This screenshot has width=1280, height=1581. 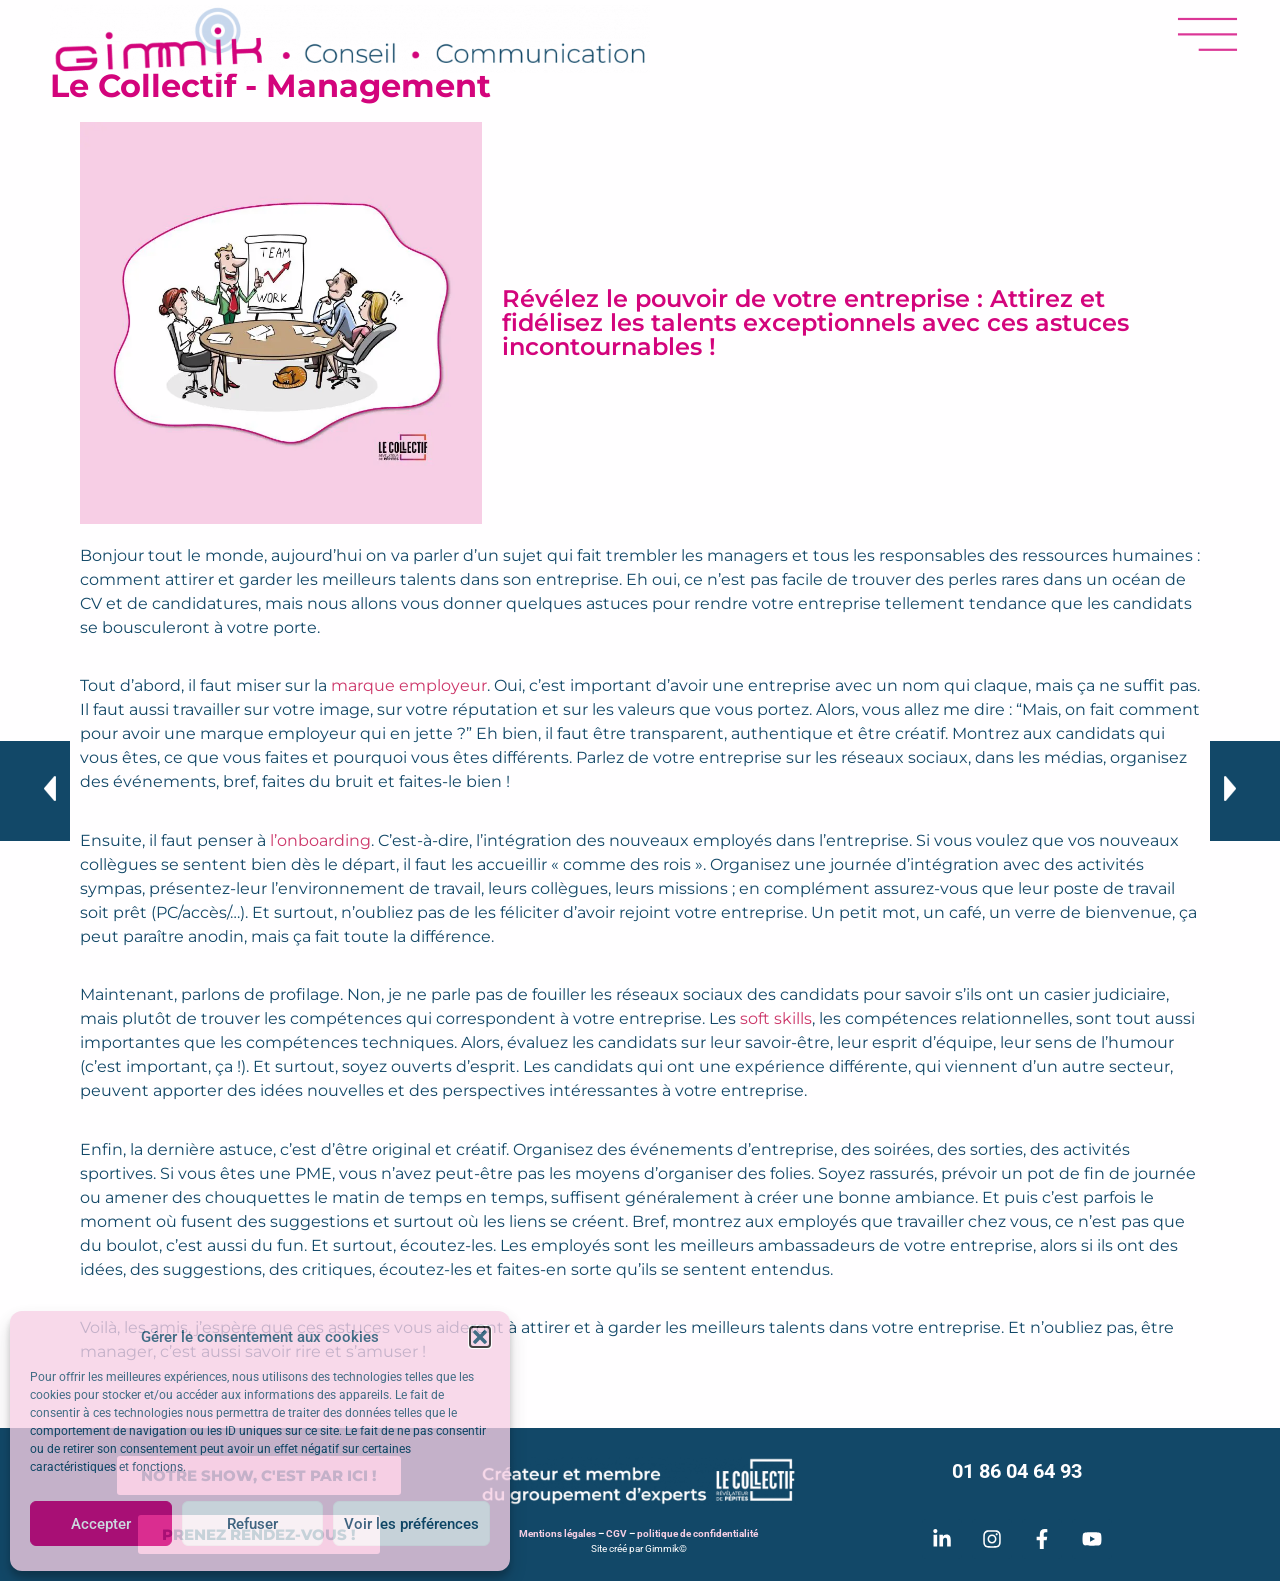 What do you see at coordinates (411, 1524) in the screenshot?
I see `Voir les préférences` at bounding box center [411, 1524].